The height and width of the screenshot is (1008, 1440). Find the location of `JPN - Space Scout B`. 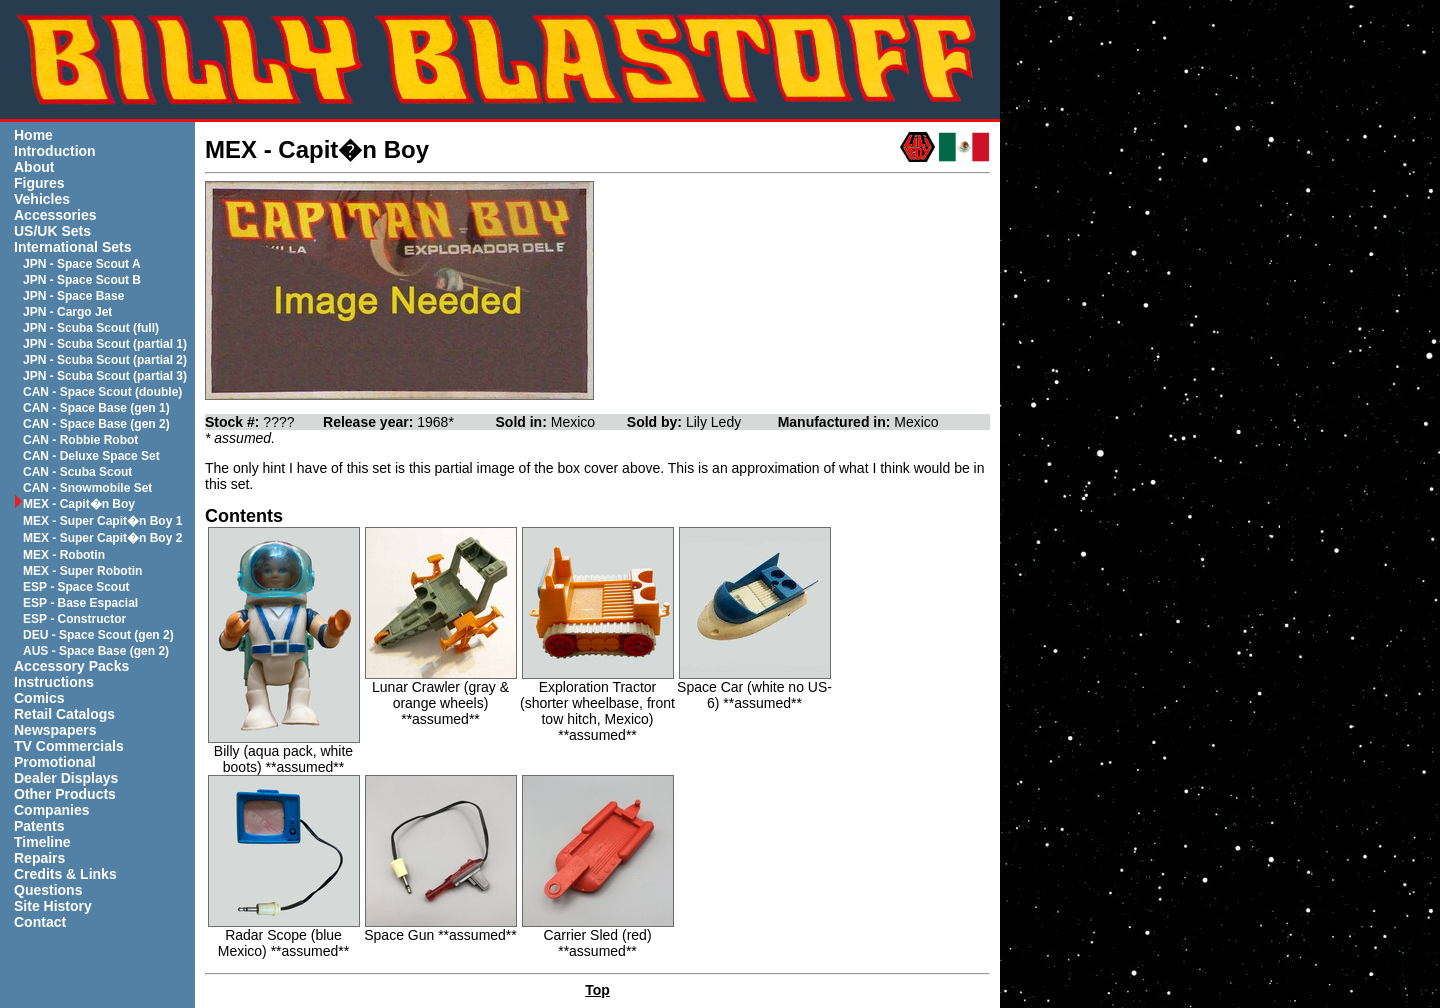

JPN - Space Scout B is located at coordinates (82, 280).